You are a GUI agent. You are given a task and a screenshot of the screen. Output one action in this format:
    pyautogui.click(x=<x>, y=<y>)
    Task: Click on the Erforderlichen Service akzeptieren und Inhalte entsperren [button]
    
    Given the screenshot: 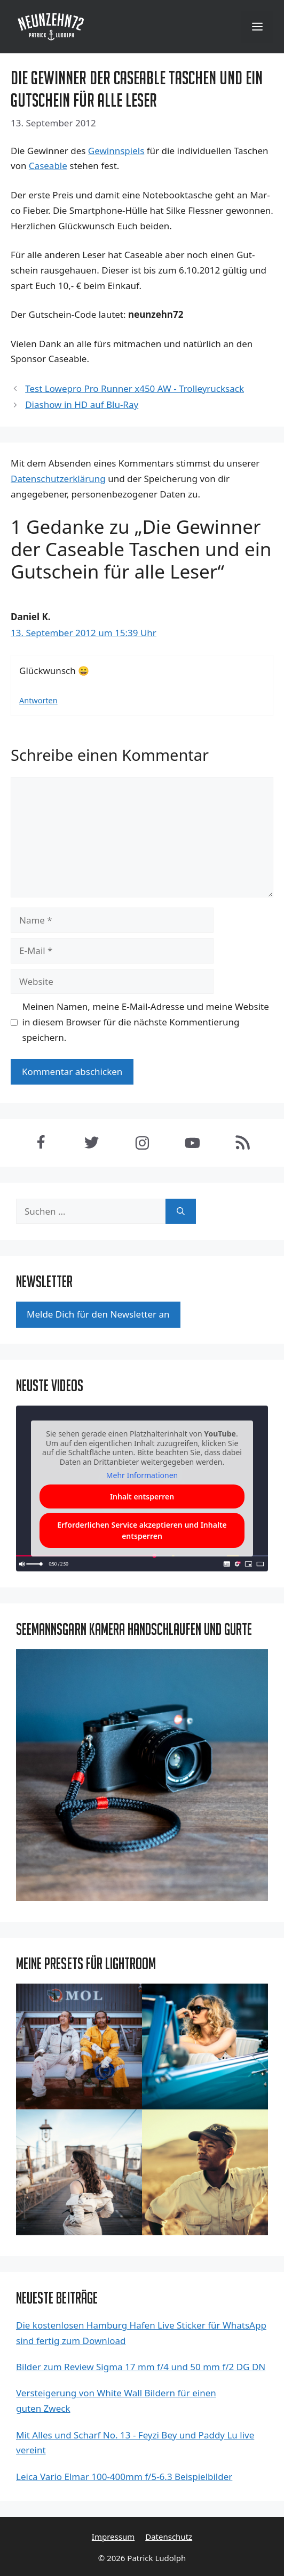 What is the action you would take?
    pyautogui.click(x=142, y=1530)
    